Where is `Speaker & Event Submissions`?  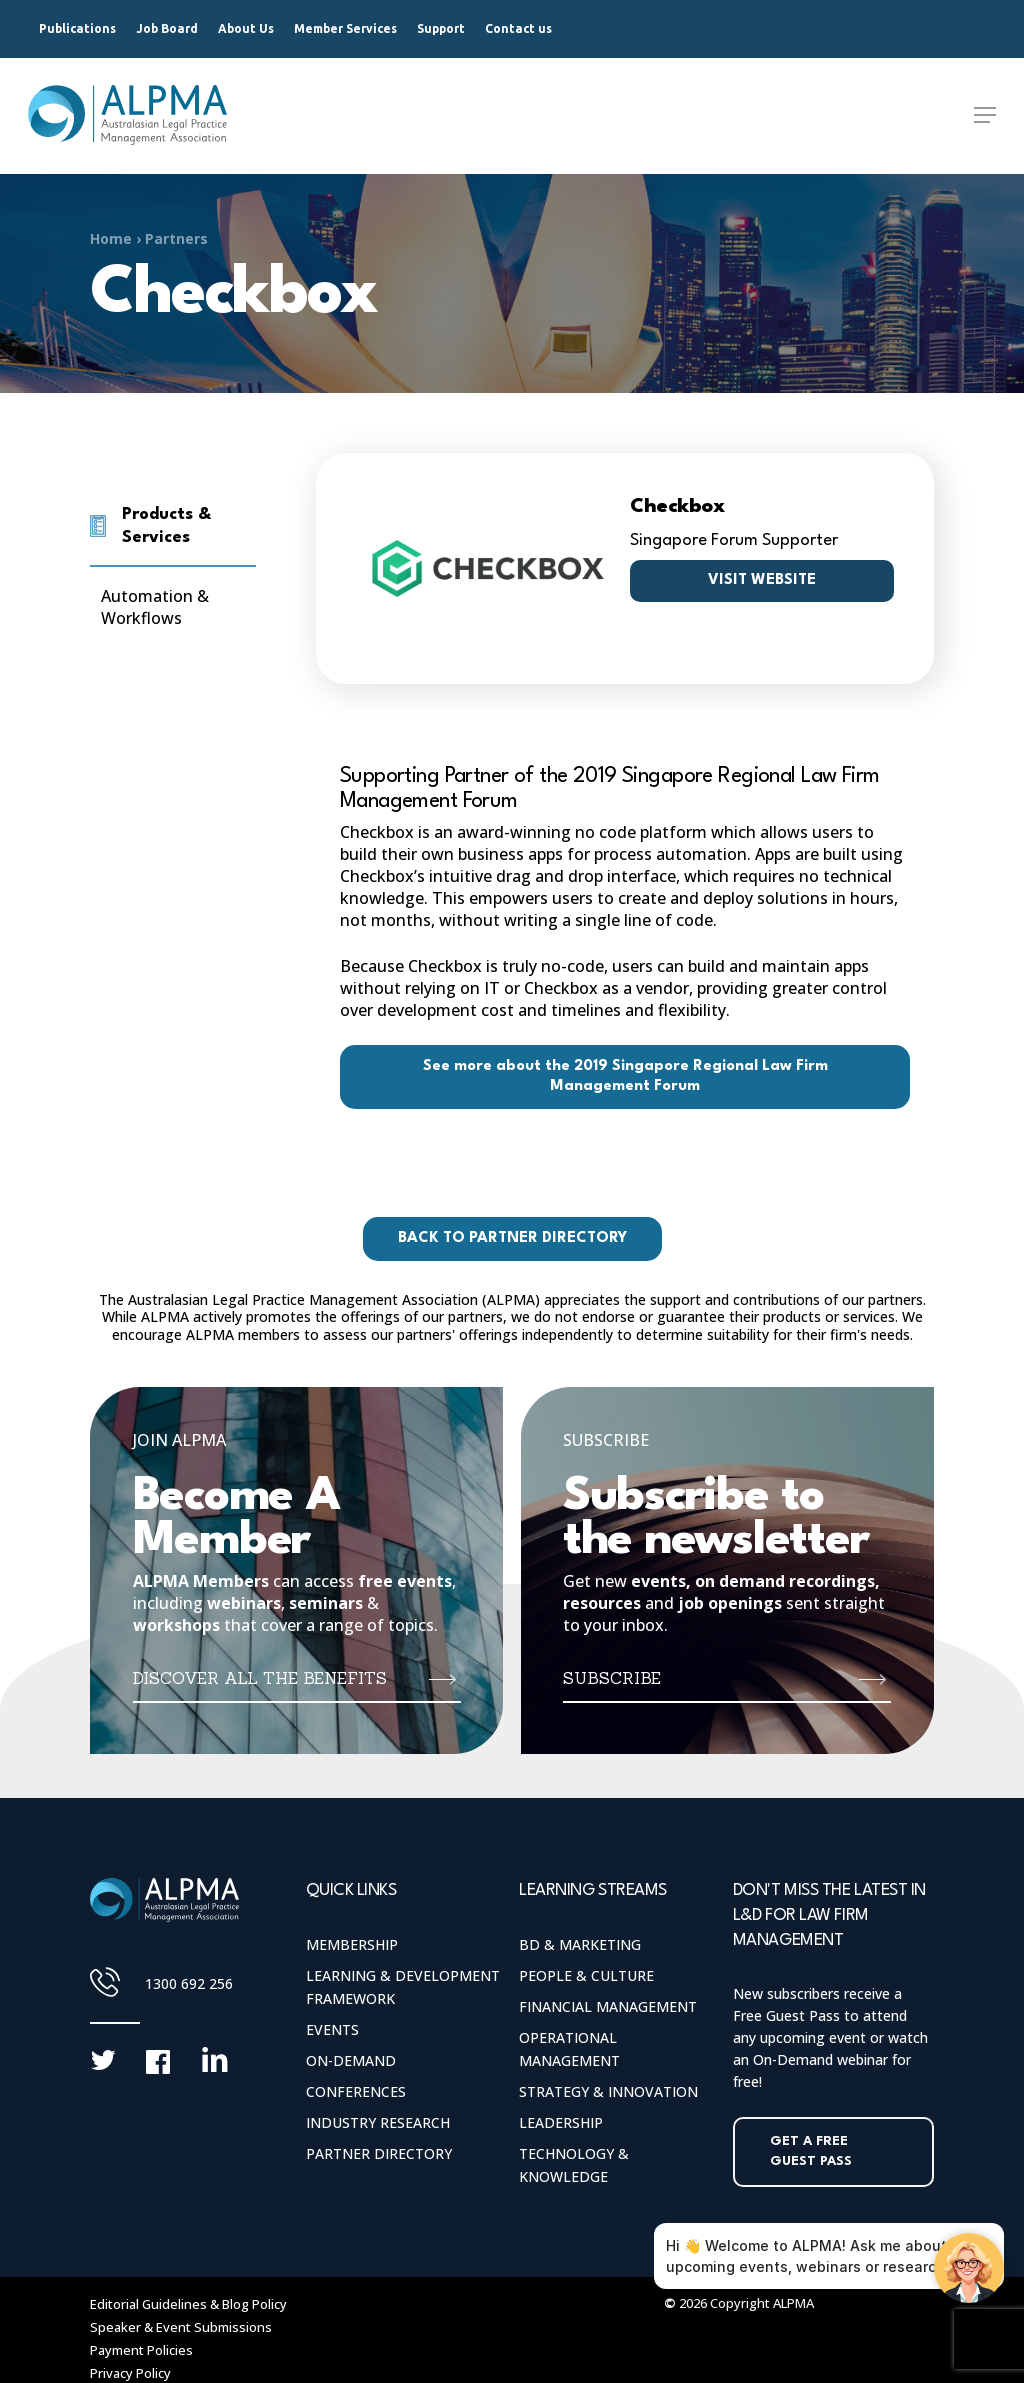
Speaker & Event Submissions is located at coordinates (181, 2327).